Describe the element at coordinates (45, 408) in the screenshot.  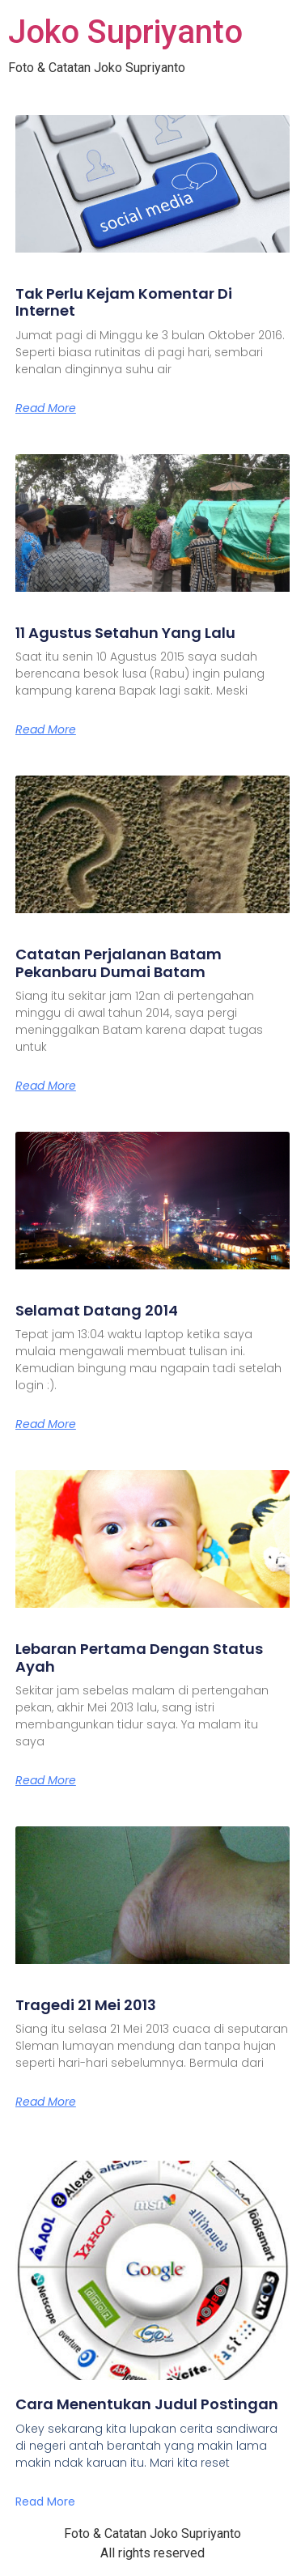
I see `Read More [Read more about Tak Perlu Kejam Komentar Di Internet]` at that location.